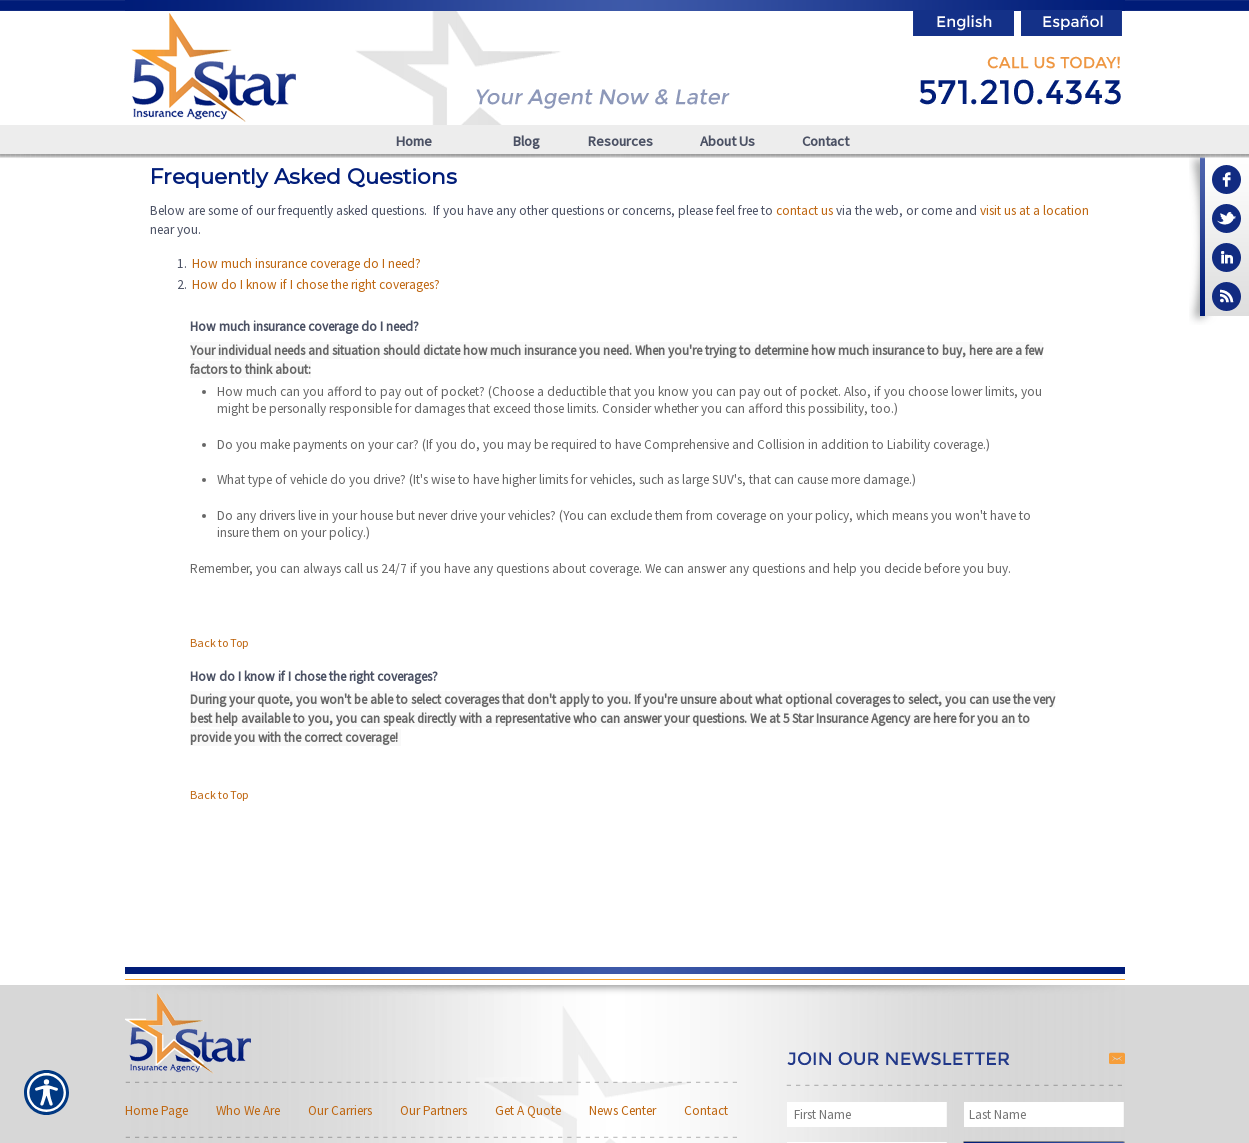 Image resolution: width=1249 pixels, height=1143 pixels. Describe the element at coordinates (804, 210) in the screenshot. I see `contact us` at that location.